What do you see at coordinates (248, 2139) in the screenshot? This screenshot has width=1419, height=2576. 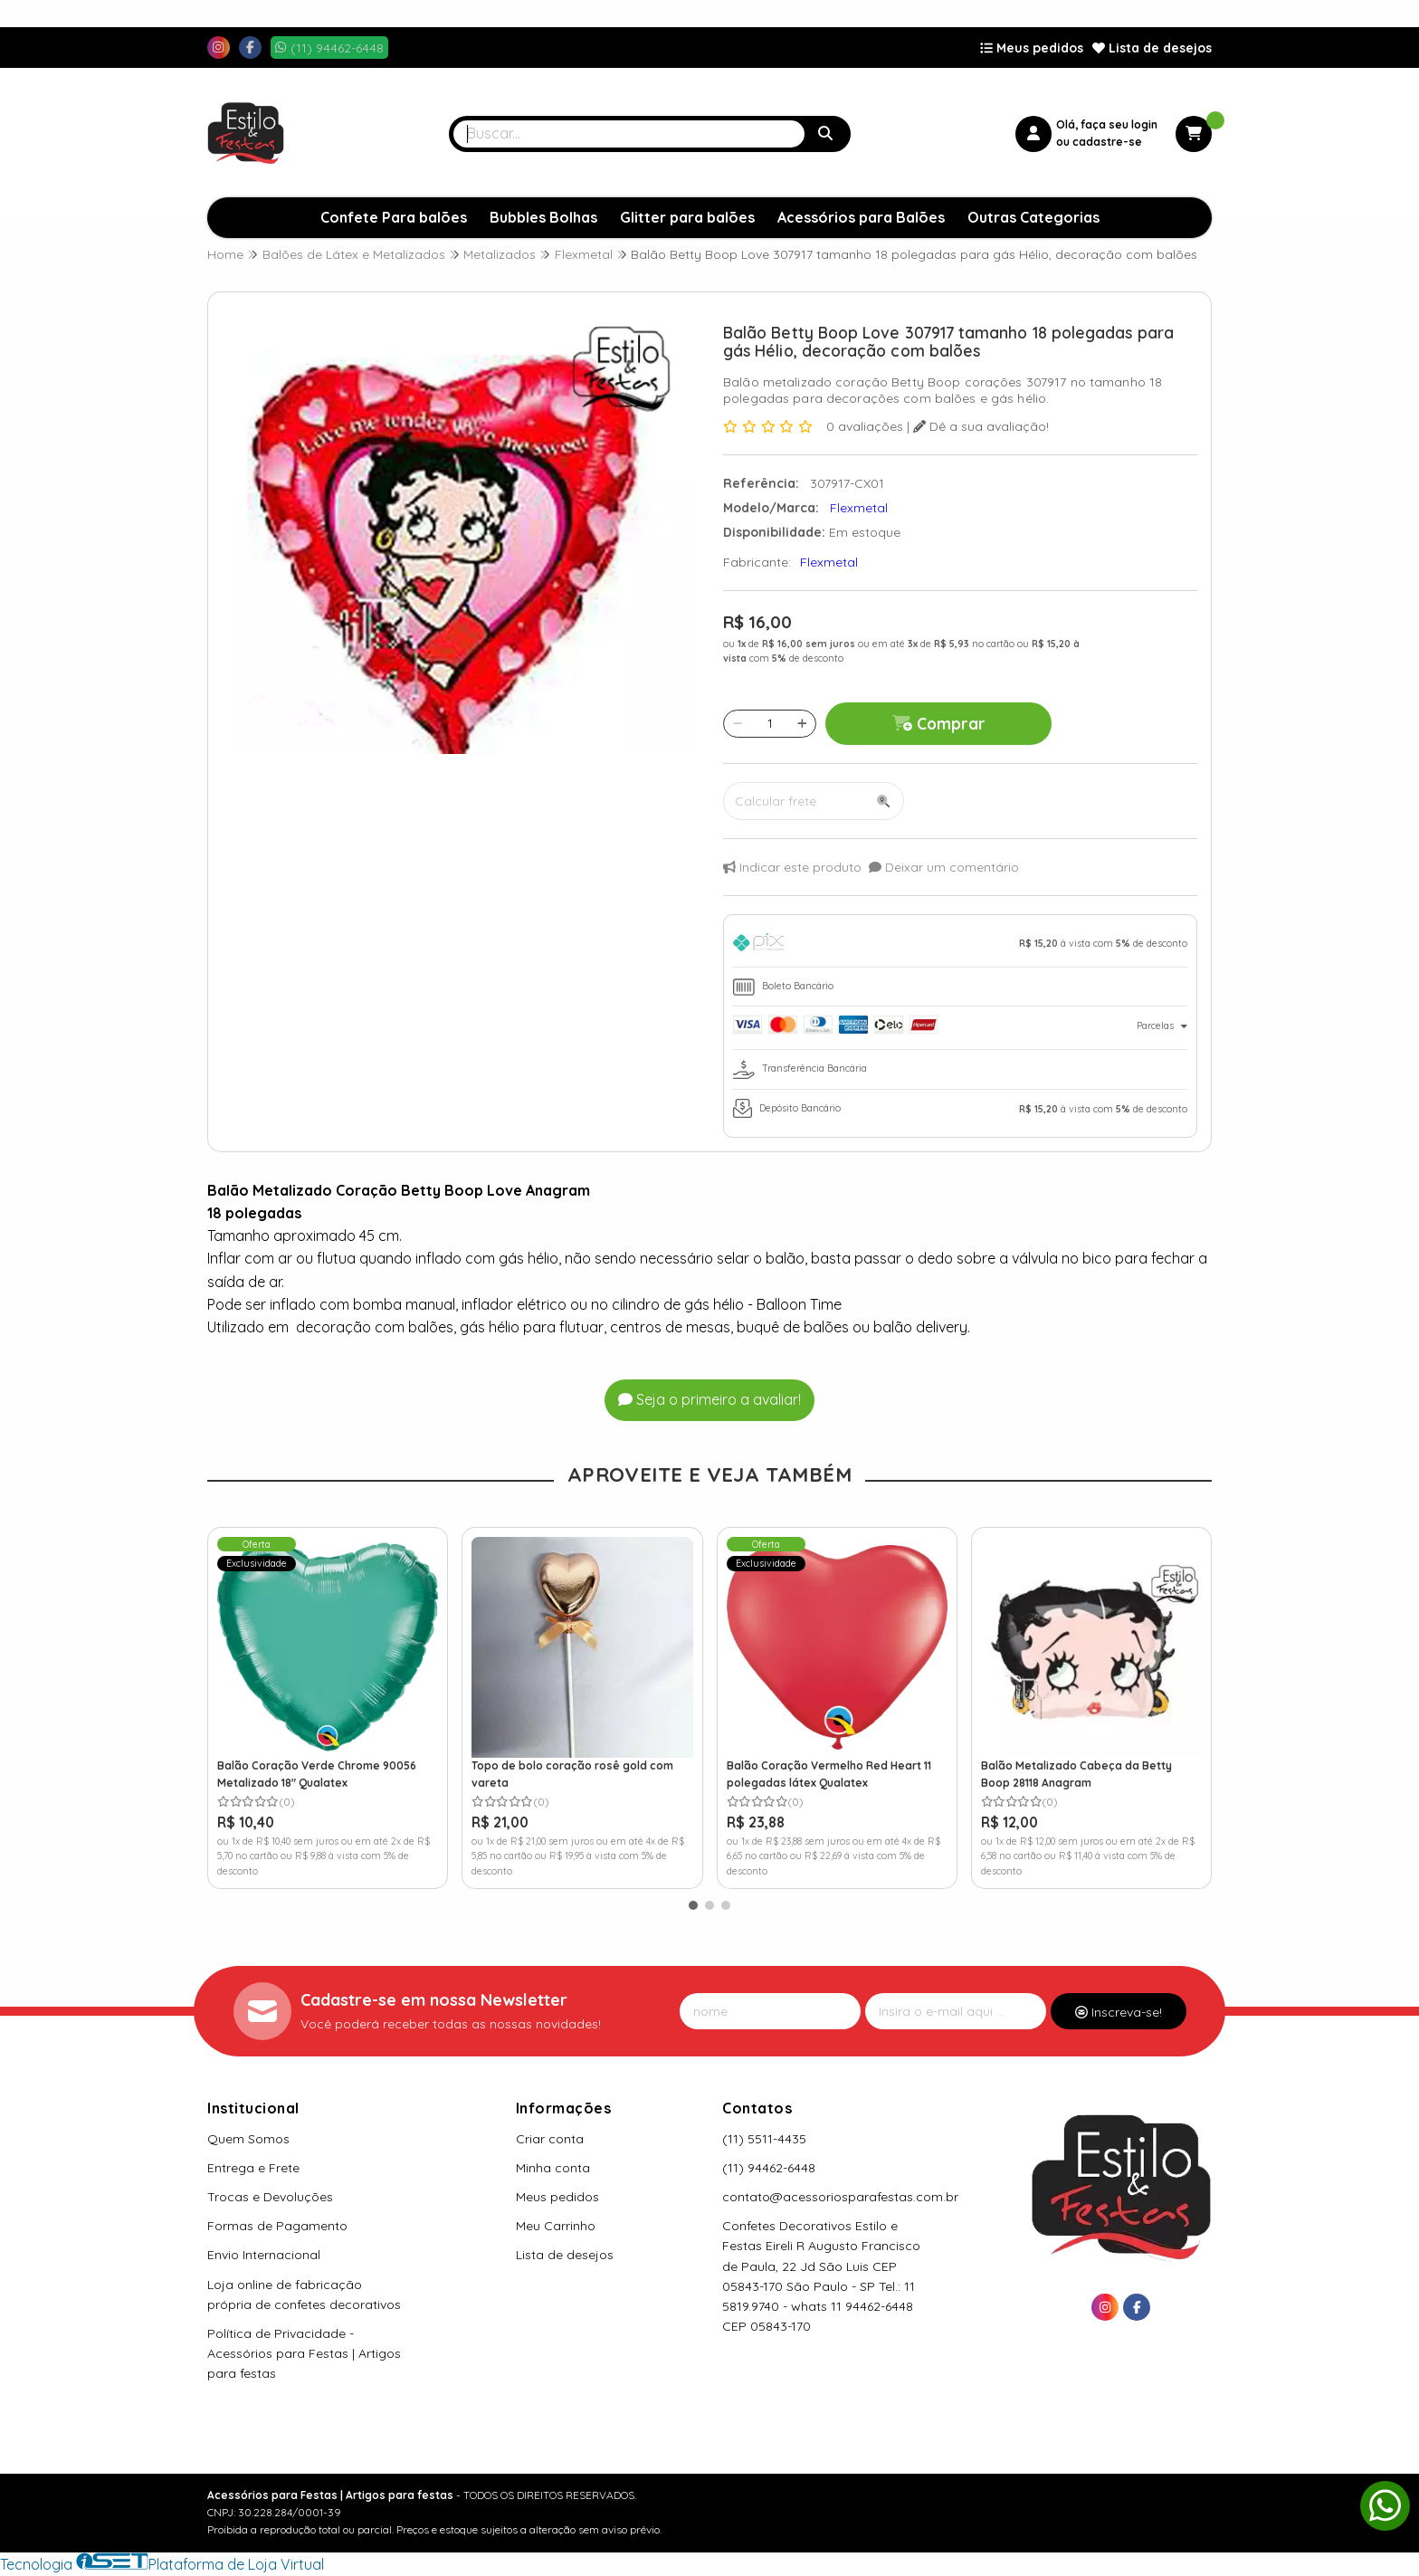 I see `Quem Somos` at bounding box center [248, 2139].